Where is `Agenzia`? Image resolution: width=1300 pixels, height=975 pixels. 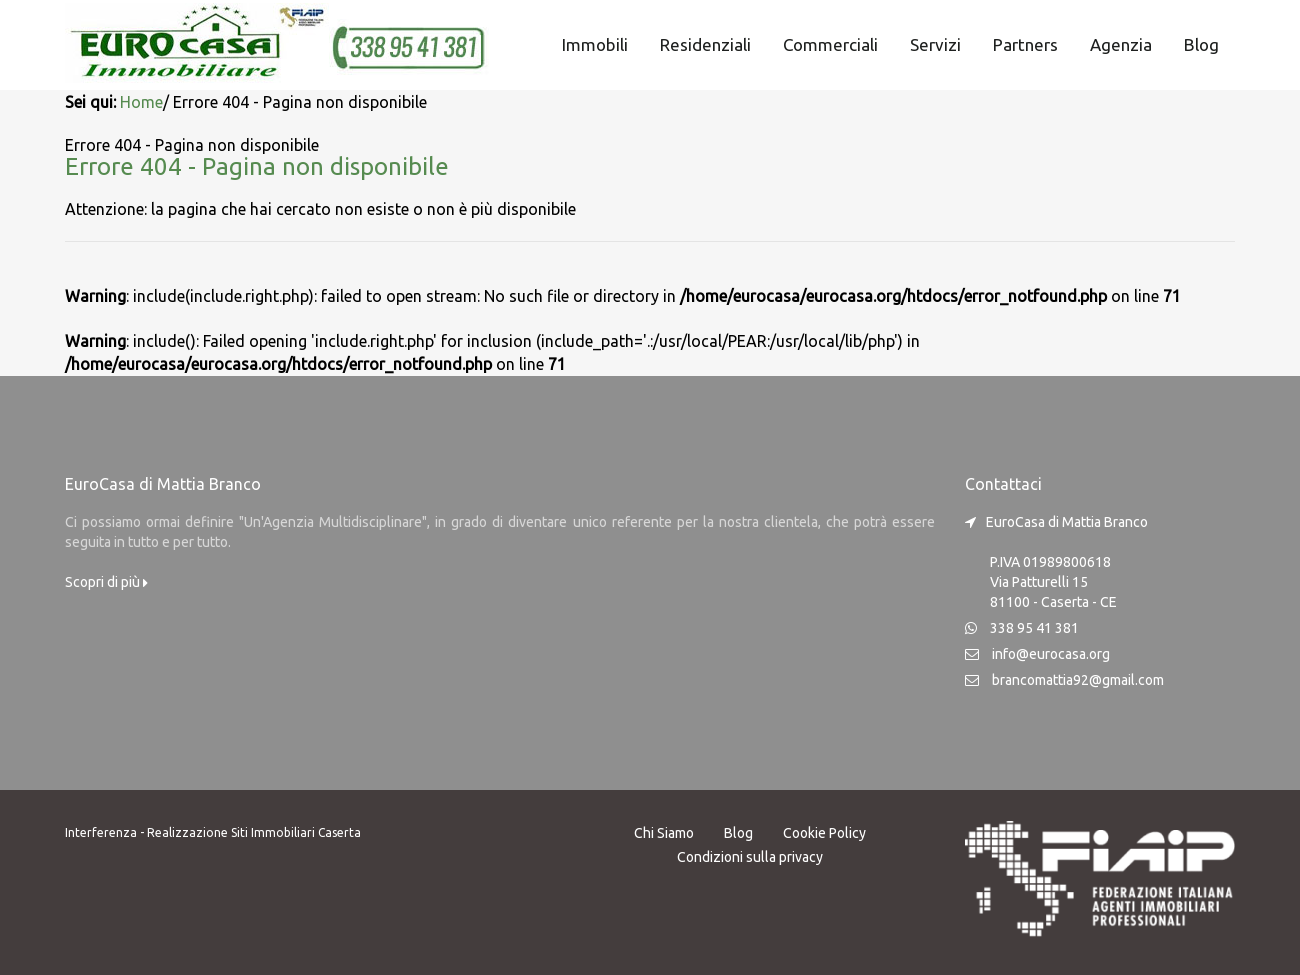
Agenzia is located at coordinates (1121, 44).